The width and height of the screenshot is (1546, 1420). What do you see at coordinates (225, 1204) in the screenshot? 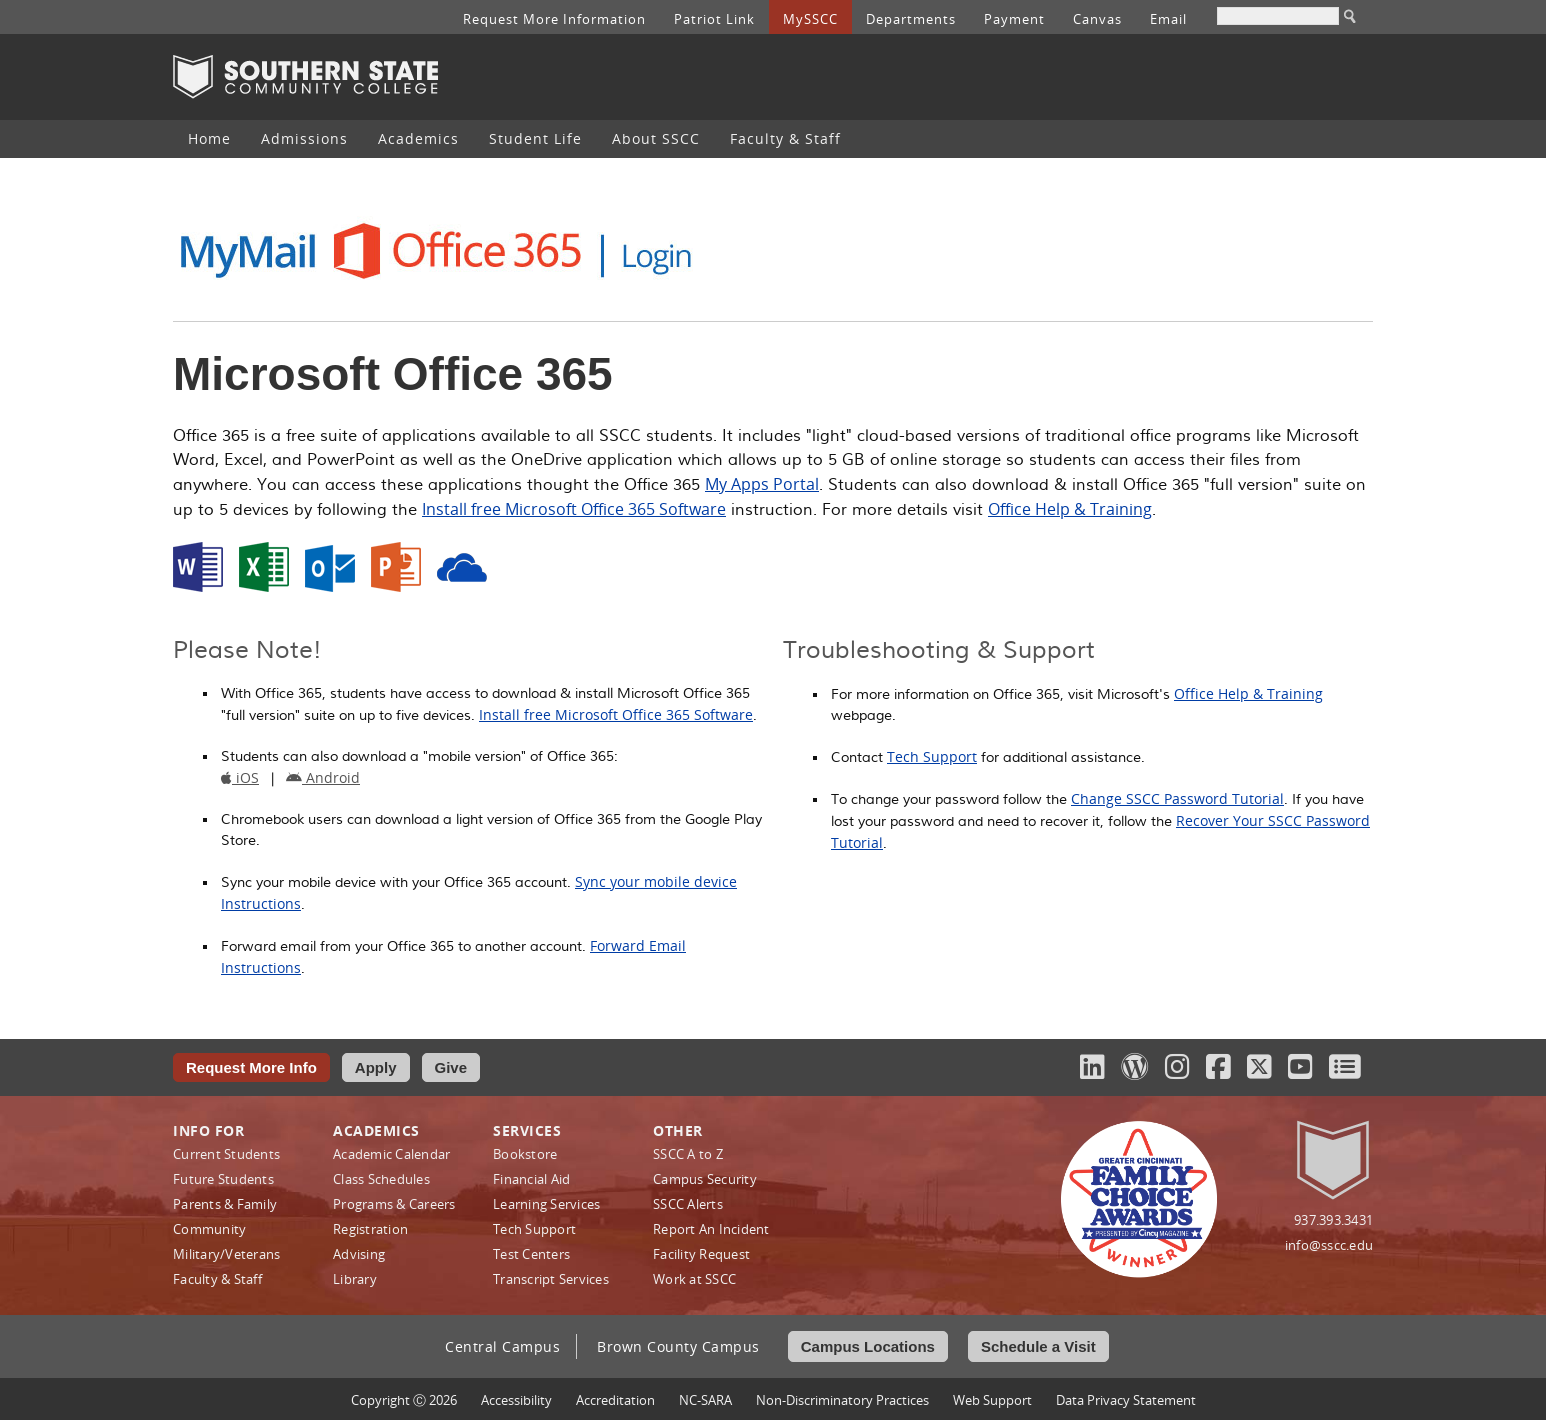
I see `Parents & Family` at bounding box center [225, 1204].